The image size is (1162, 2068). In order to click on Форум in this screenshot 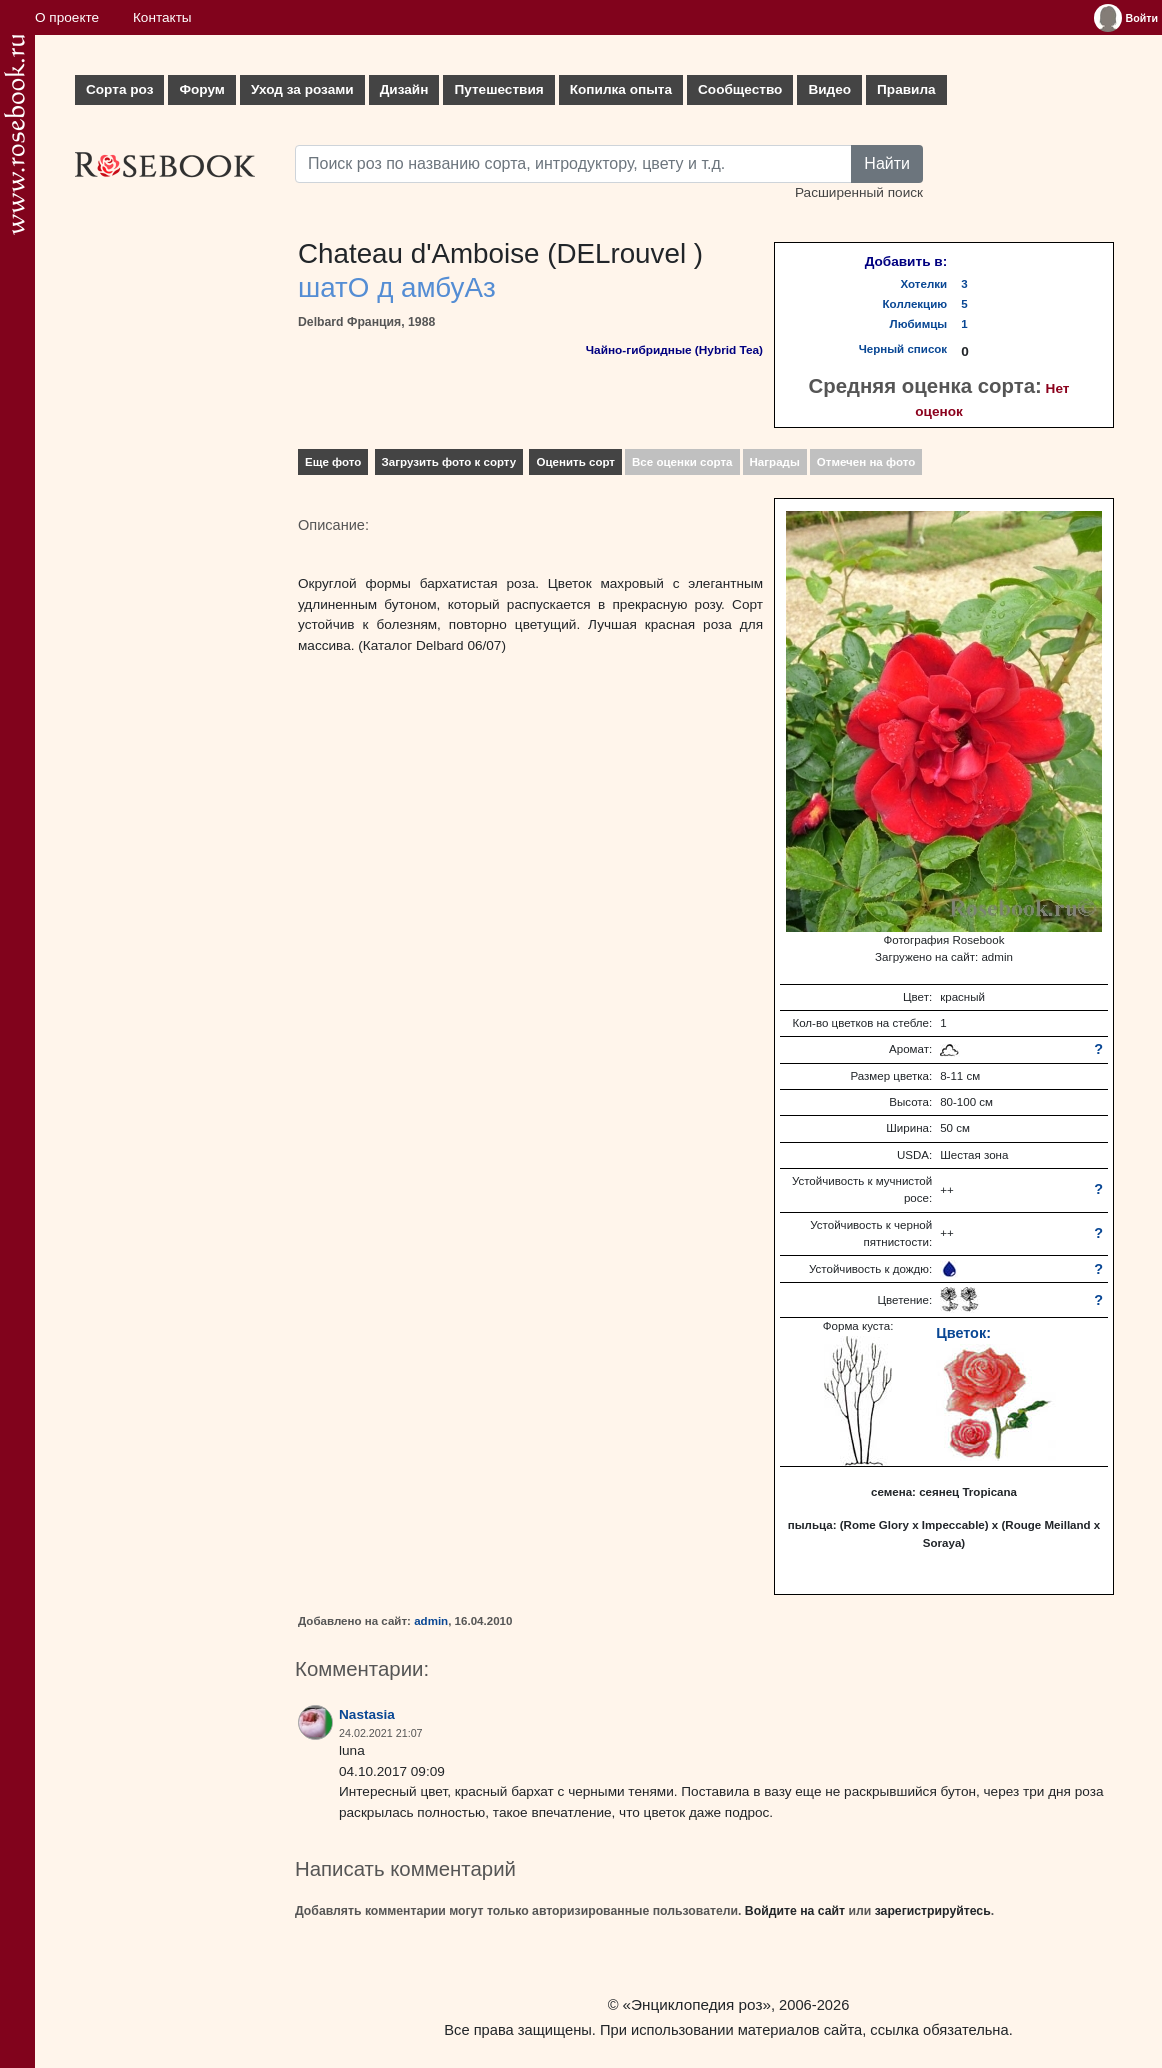, I will do `click(201, 89)`.